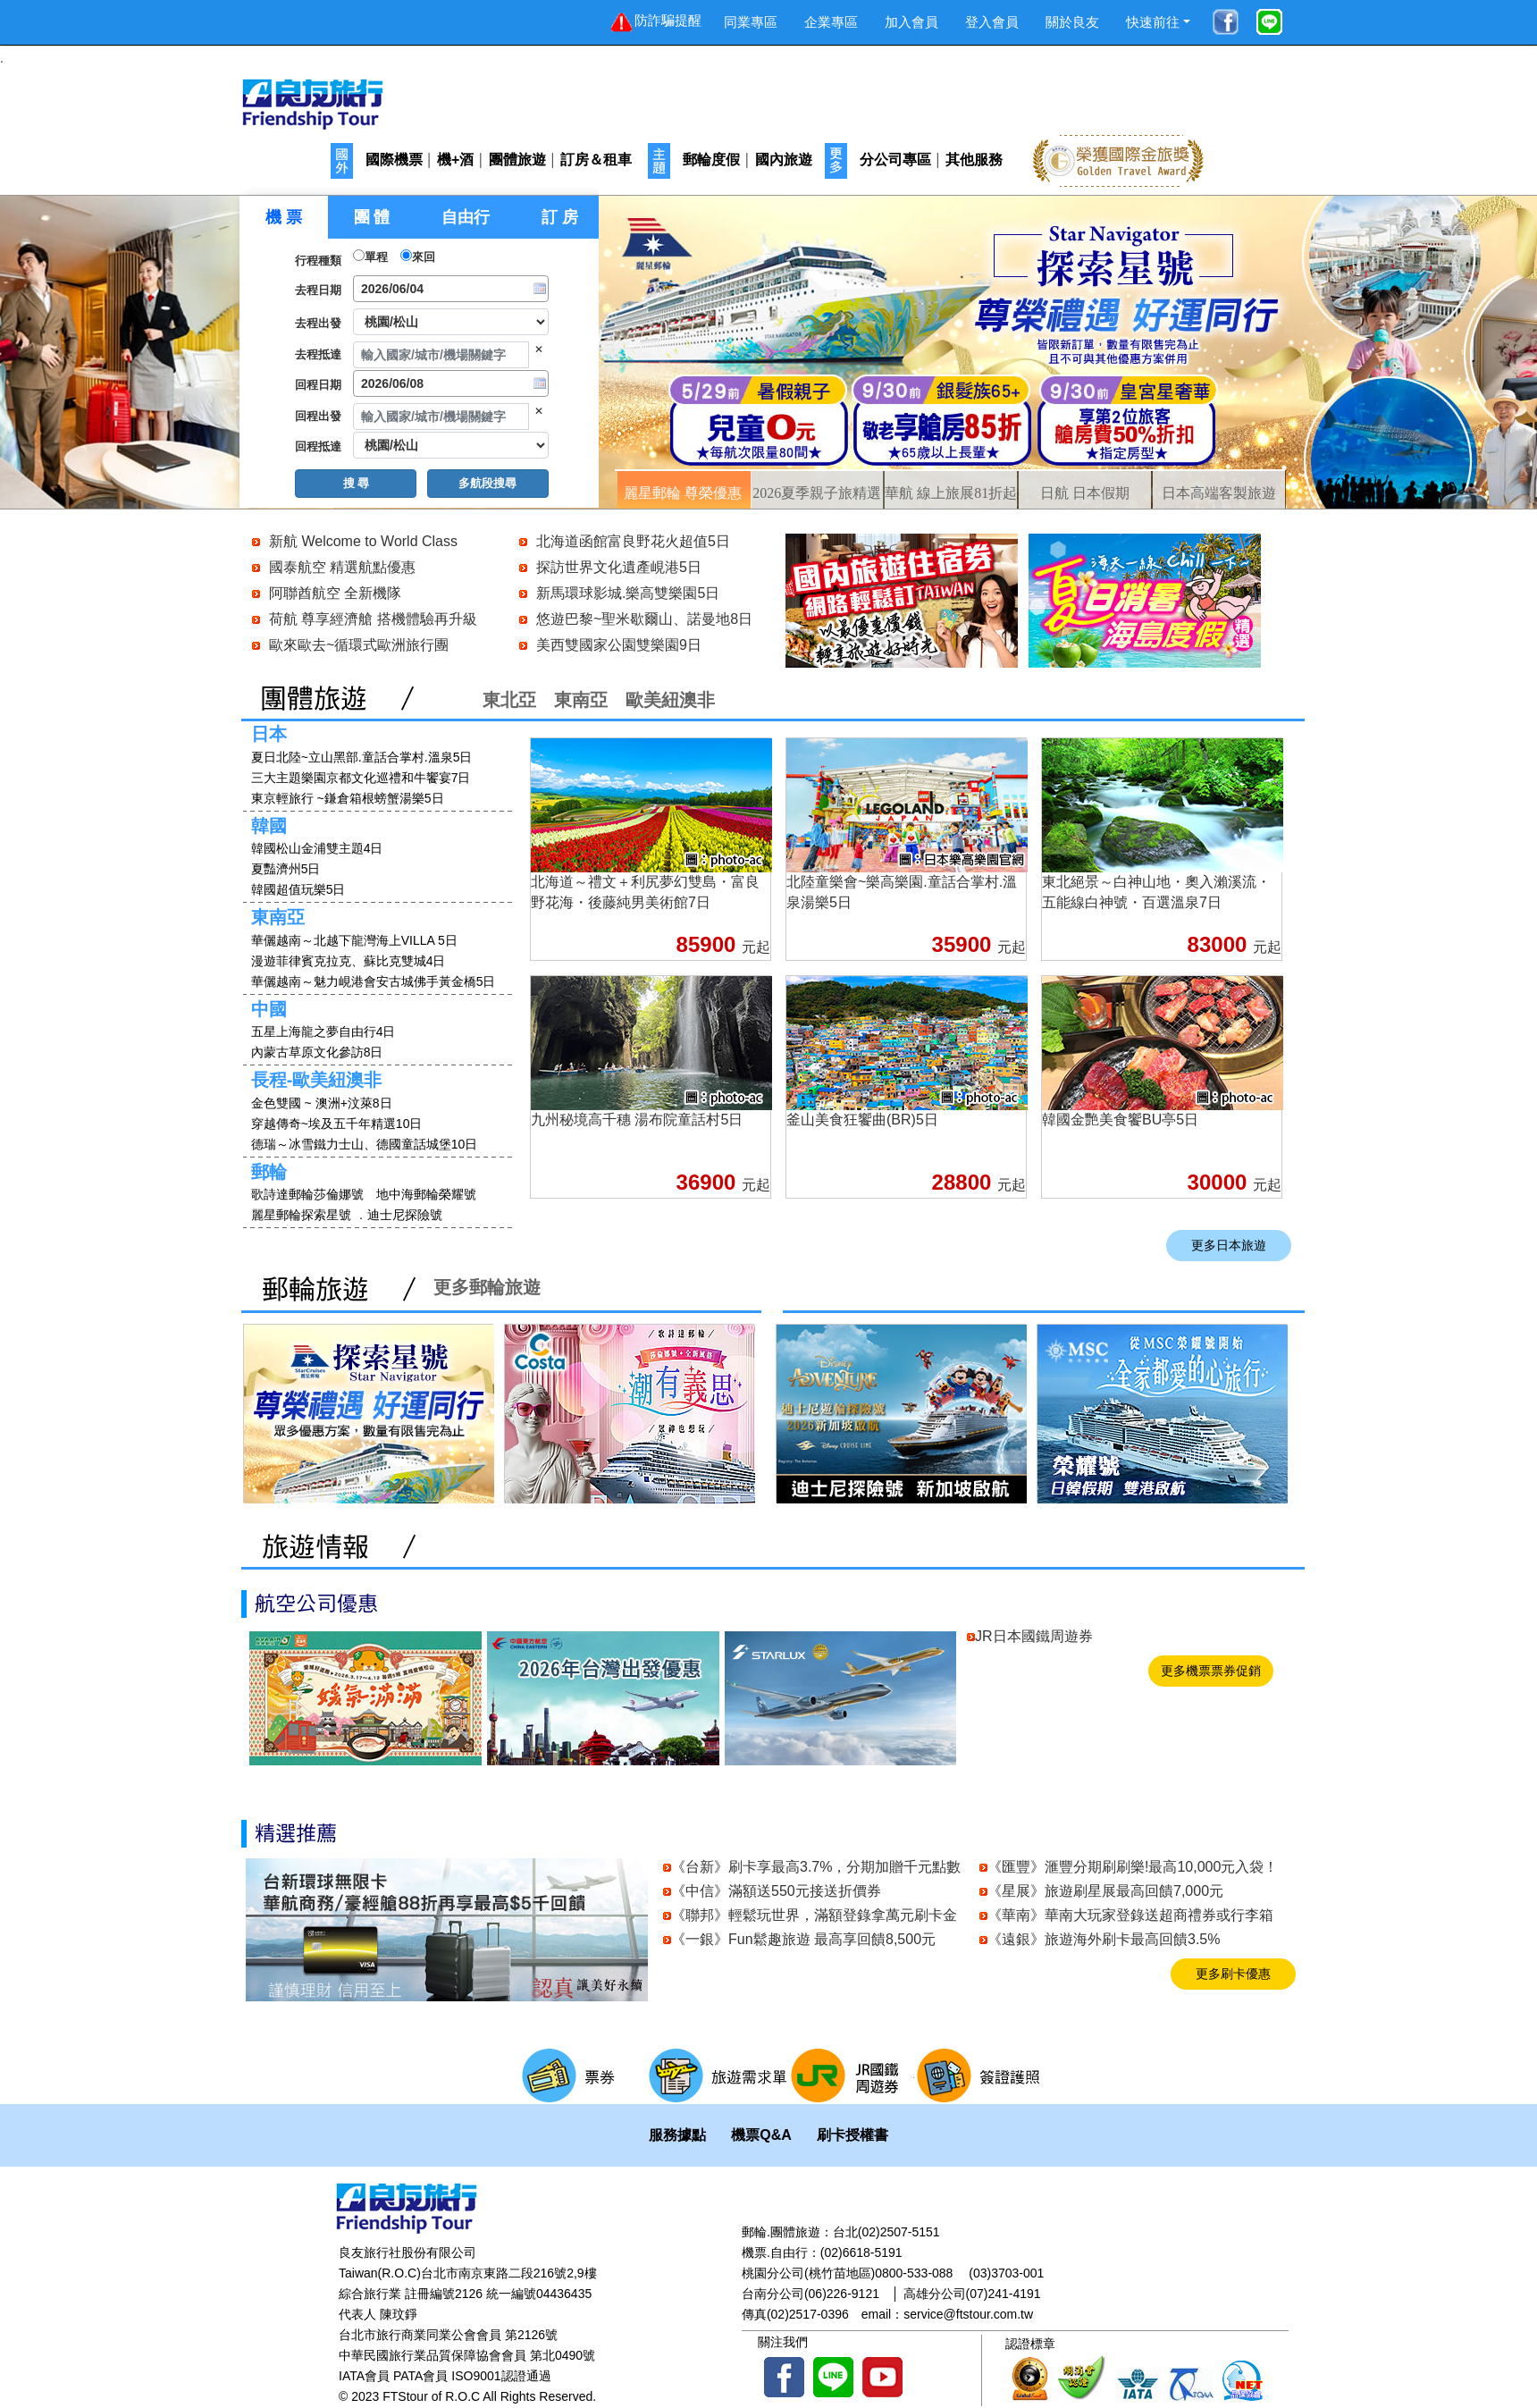 Image resolution: width=1537 pixels, height=2408 pixels. What do you see at coordinates (335, 593) in the screenshot?
I see `阿聯酋航空 全新機隊` at bounding box center [335, 593].